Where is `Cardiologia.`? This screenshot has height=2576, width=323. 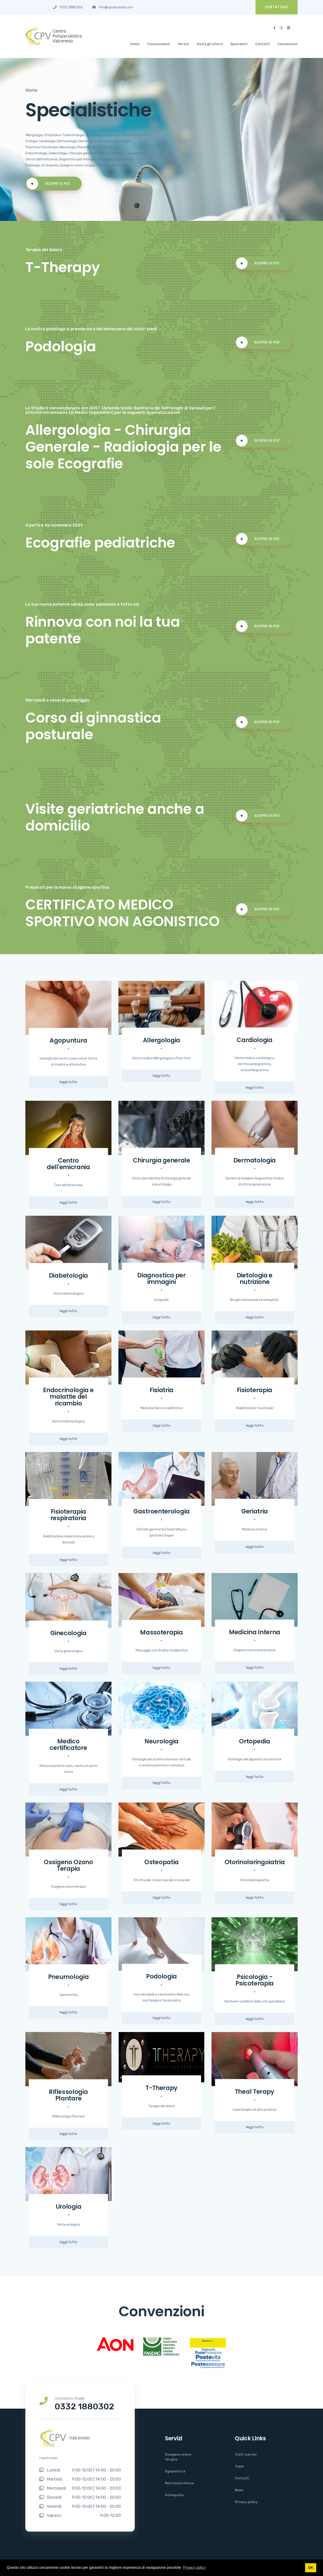
Cardiologia. is located at coordinates (255, 1043).